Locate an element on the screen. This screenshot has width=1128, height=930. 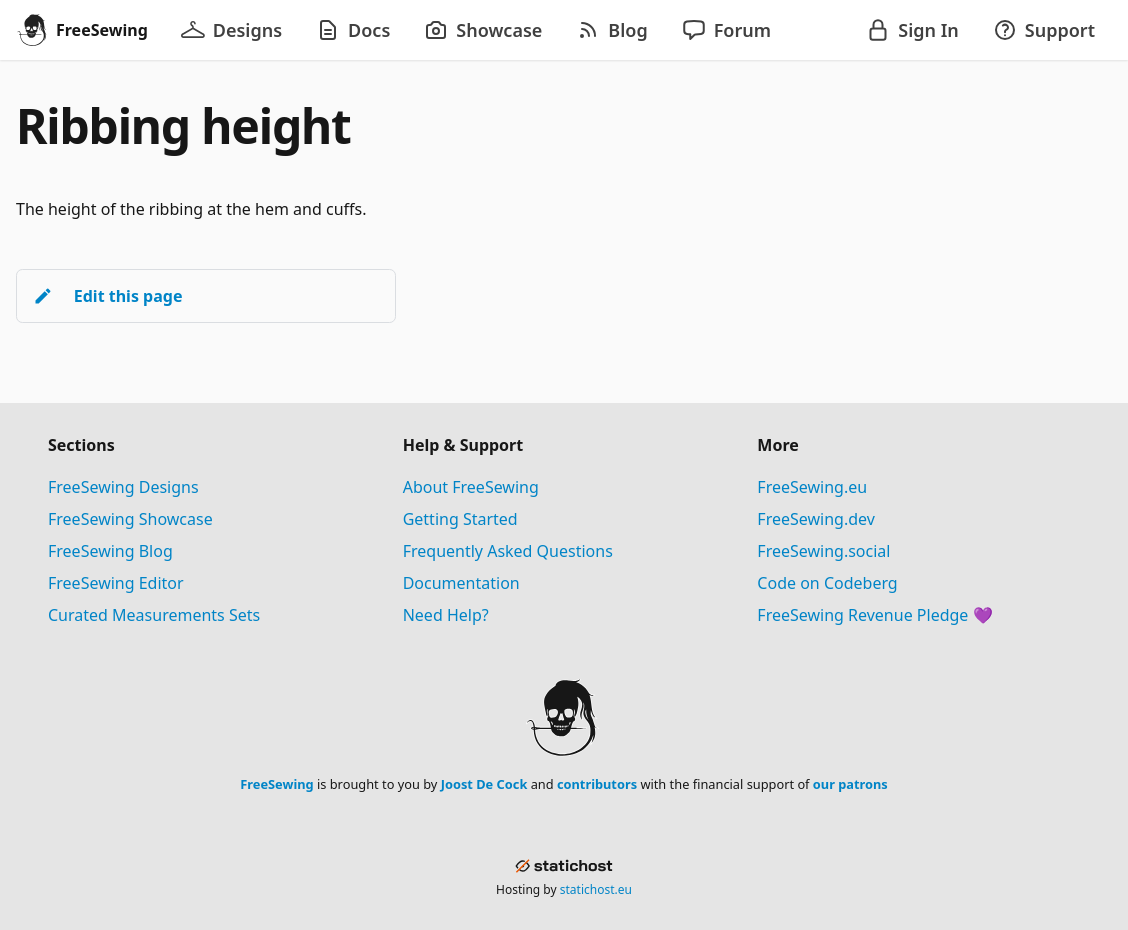
FreeSewing.dev is located at coordinates (816, 519).